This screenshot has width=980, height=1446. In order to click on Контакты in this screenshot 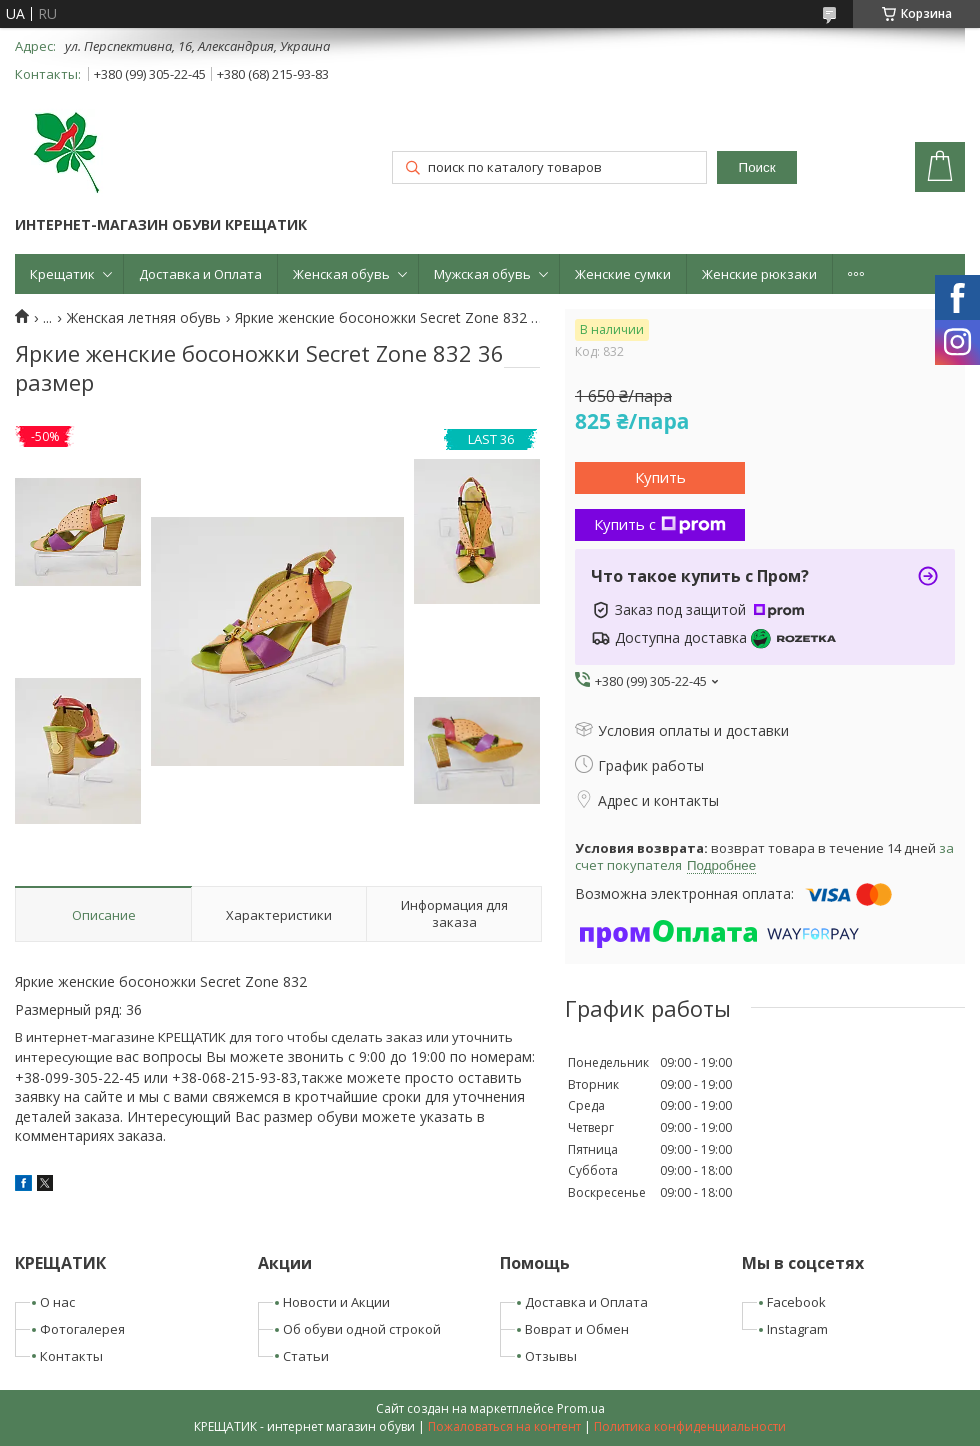, I will do `click(71, 1356)`.